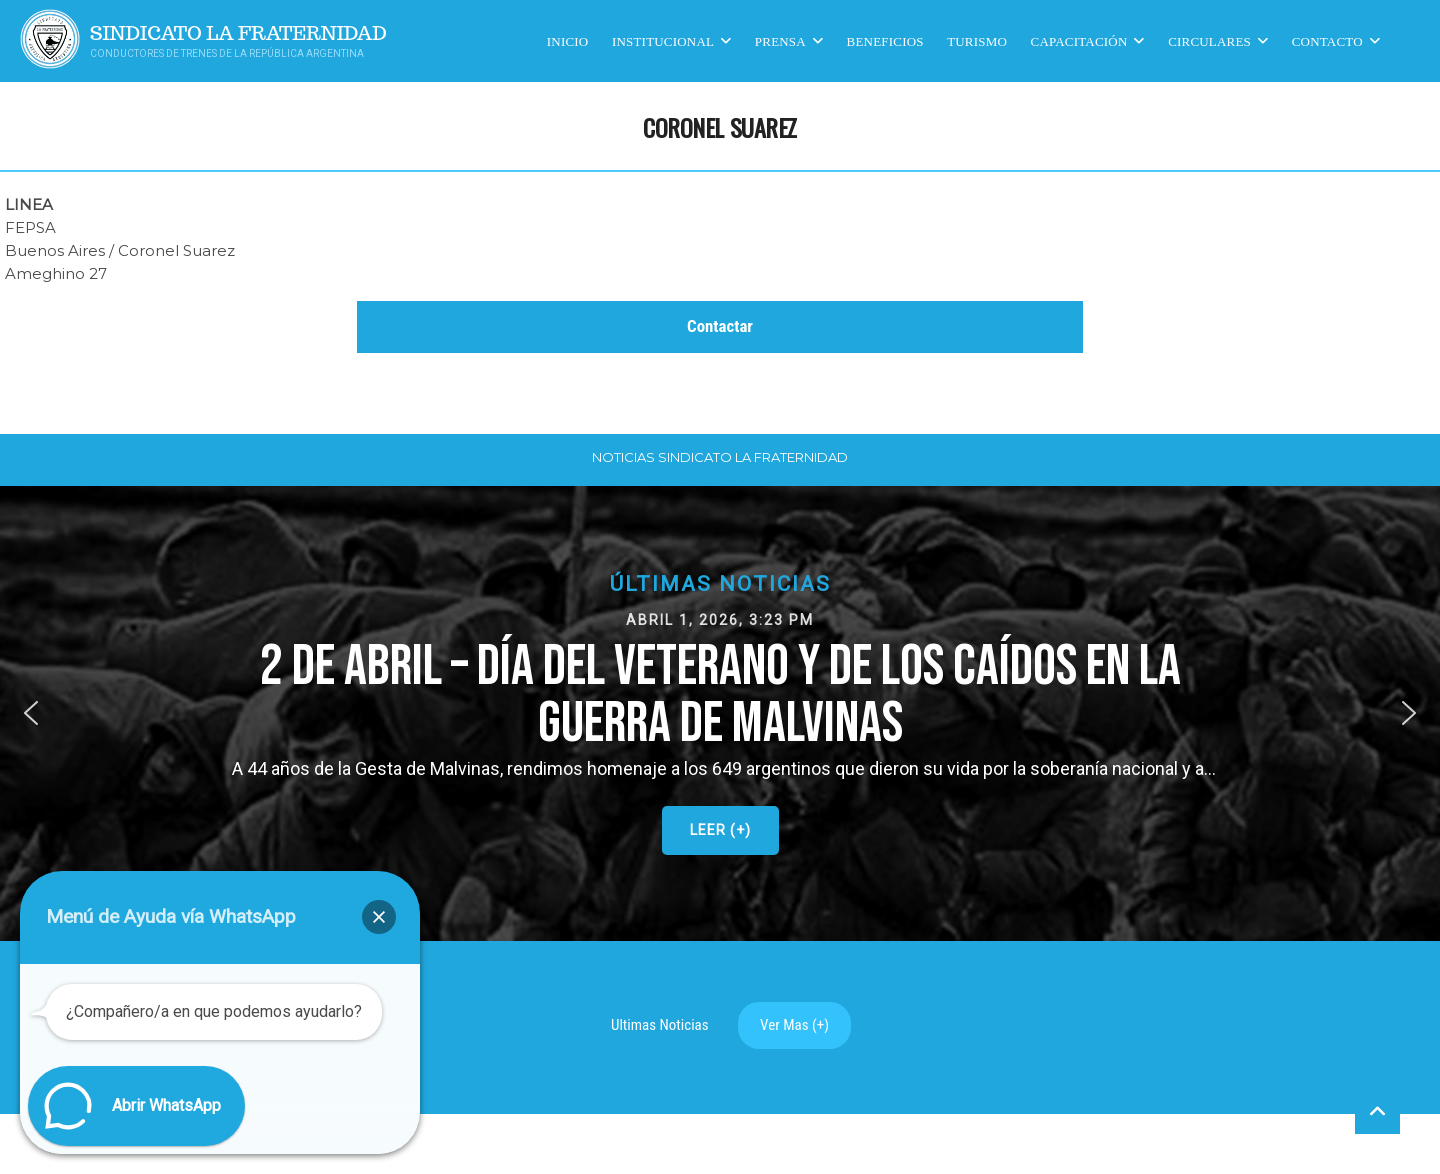 The image size is (1440, 1174). Describe the element at coordinates (568, 40) in the screenshot. I see `Inicio` at that location.